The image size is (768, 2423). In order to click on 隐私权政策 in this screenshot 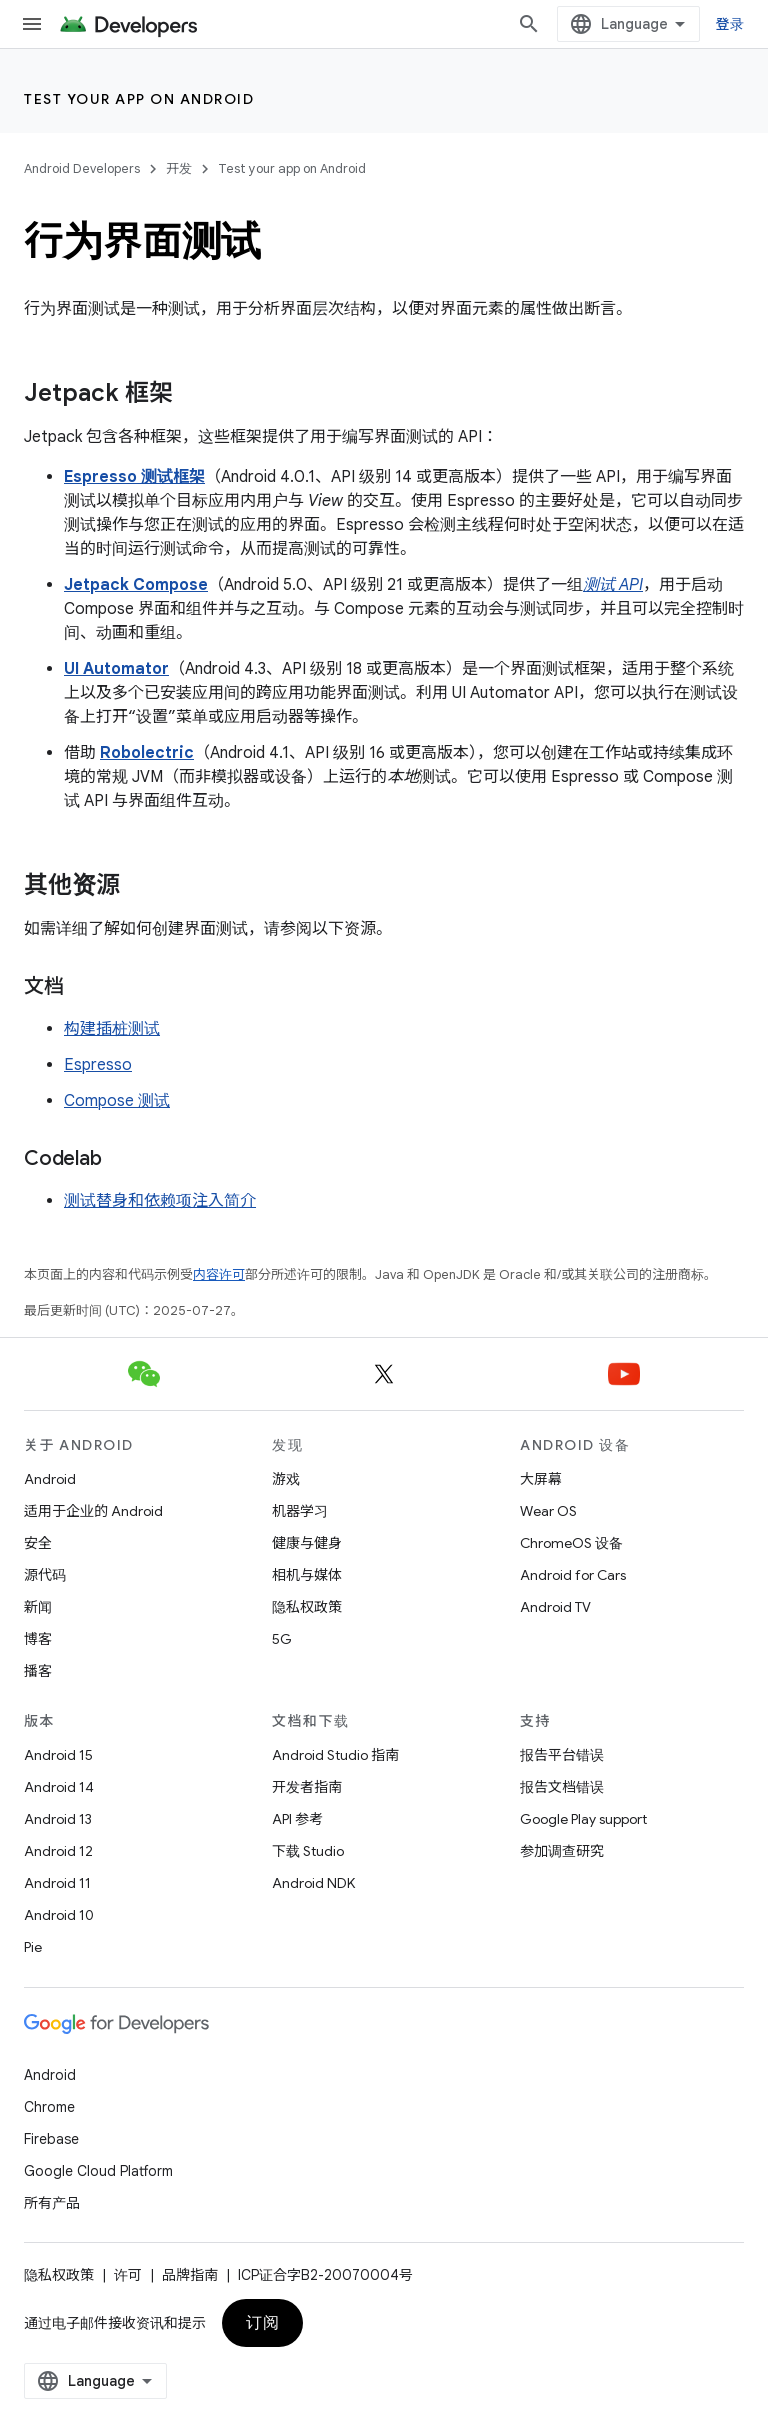, I will do `click(307, 1607)`.